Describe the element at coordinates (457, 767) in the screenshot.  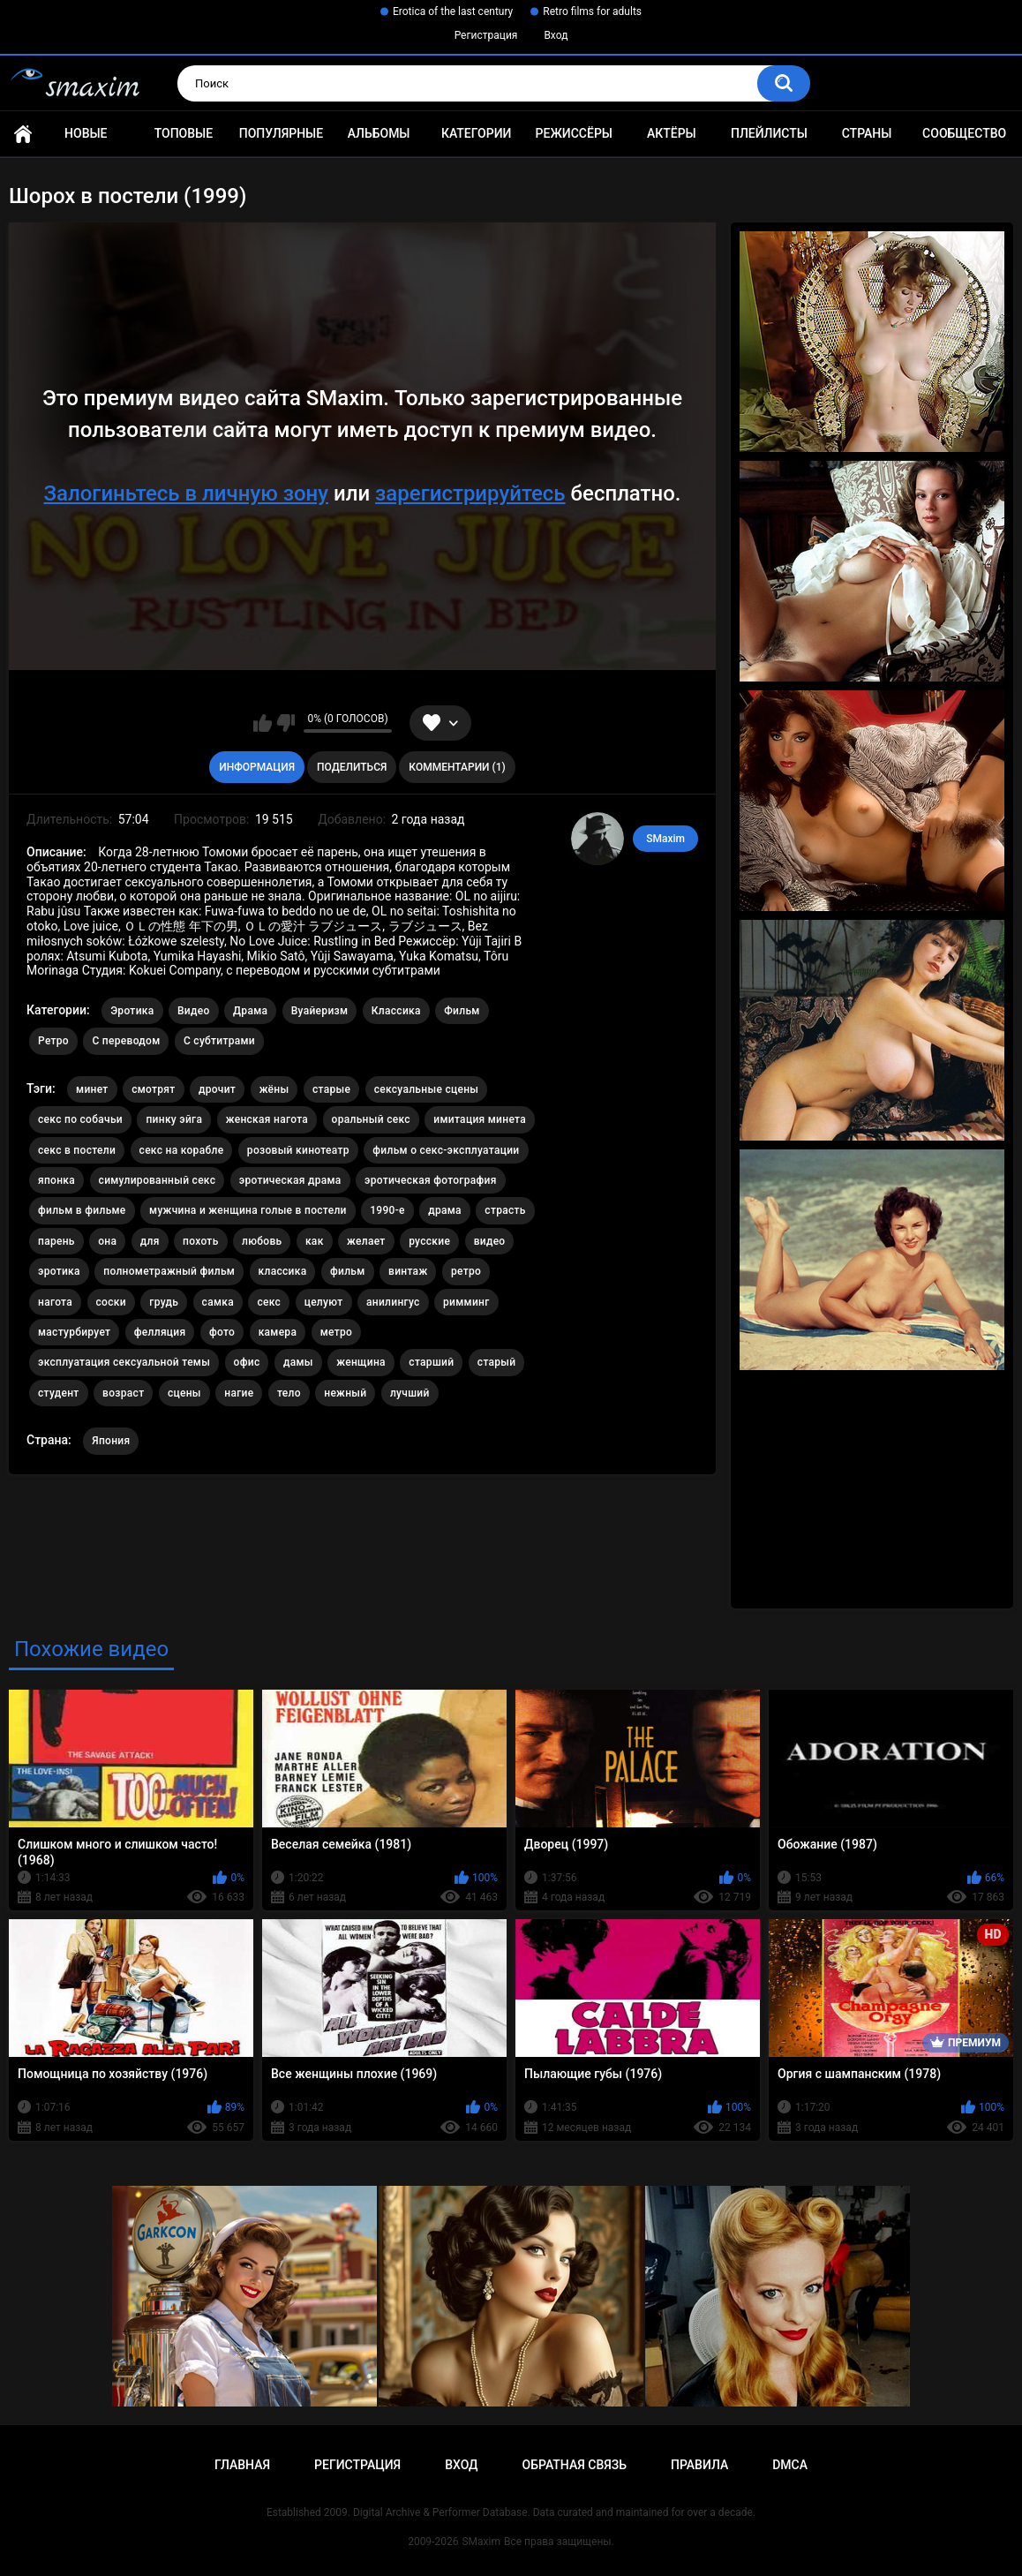
I see `Комментарии (1)` at that location.